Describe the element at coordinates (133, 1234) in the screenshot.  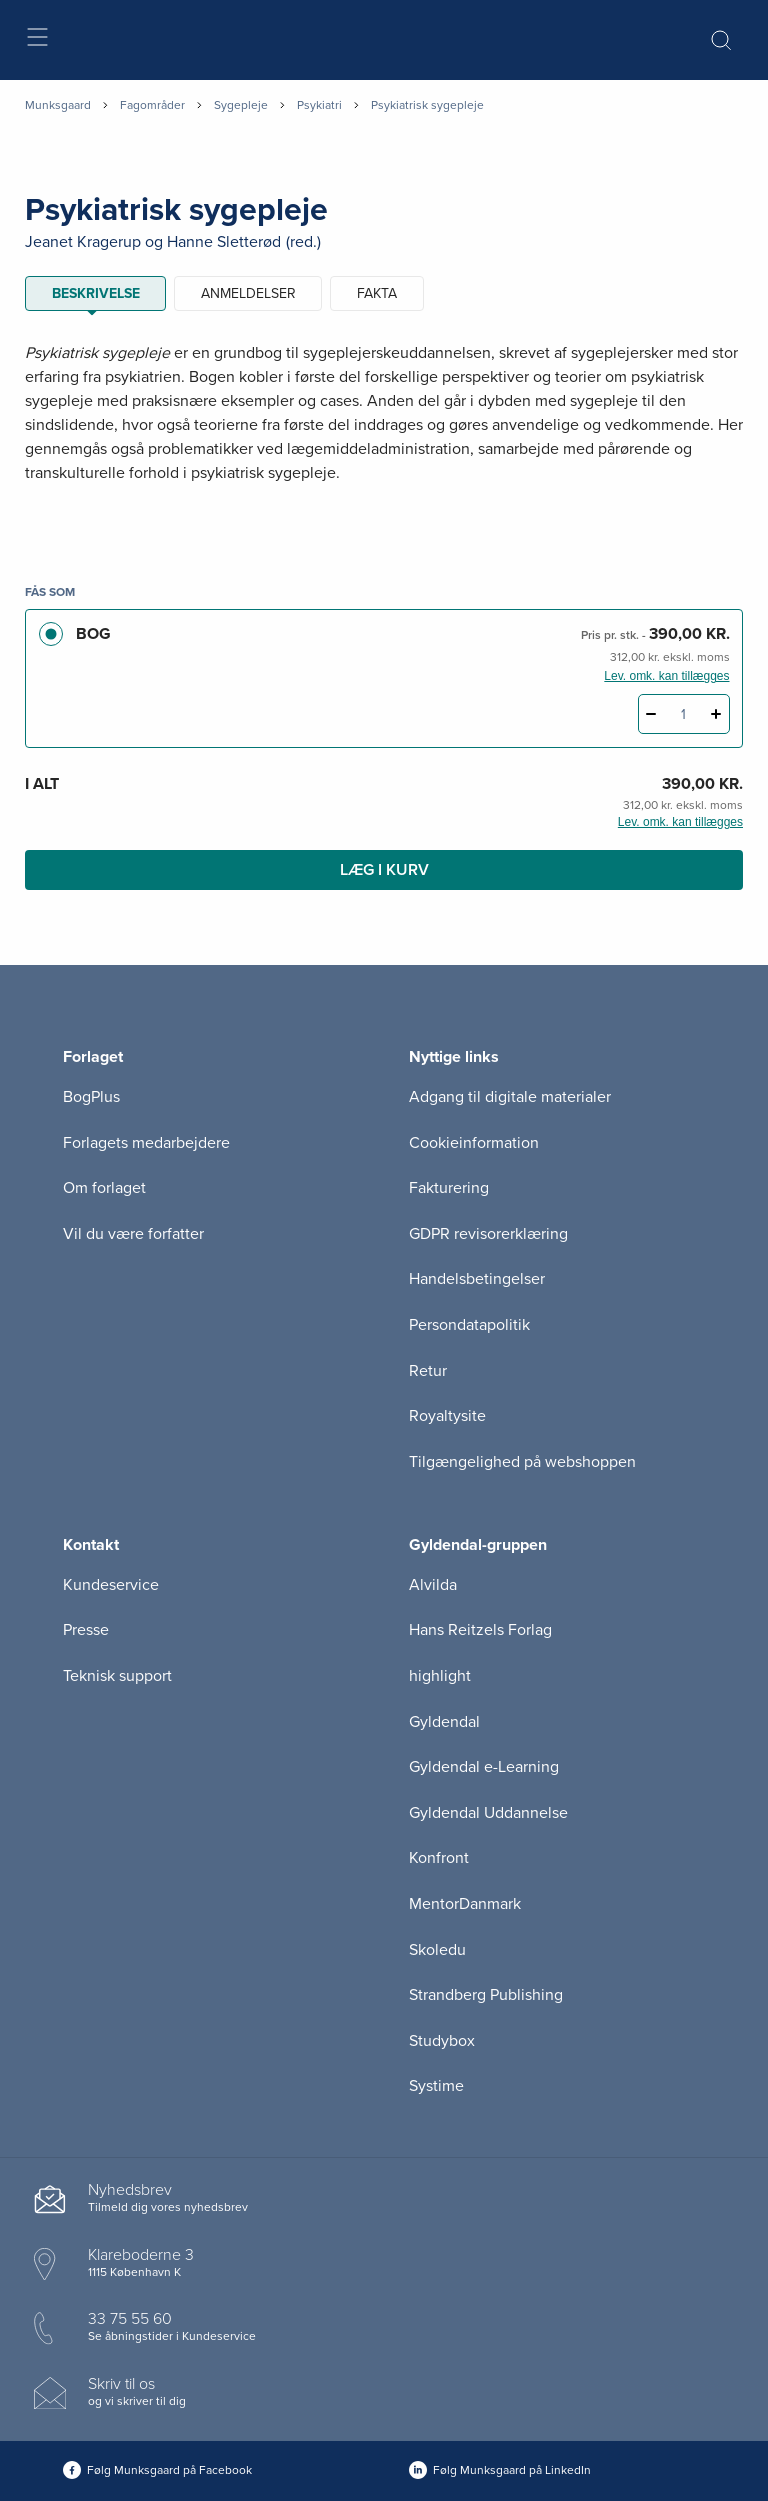
I see `Vil du være forfatter` at that location.